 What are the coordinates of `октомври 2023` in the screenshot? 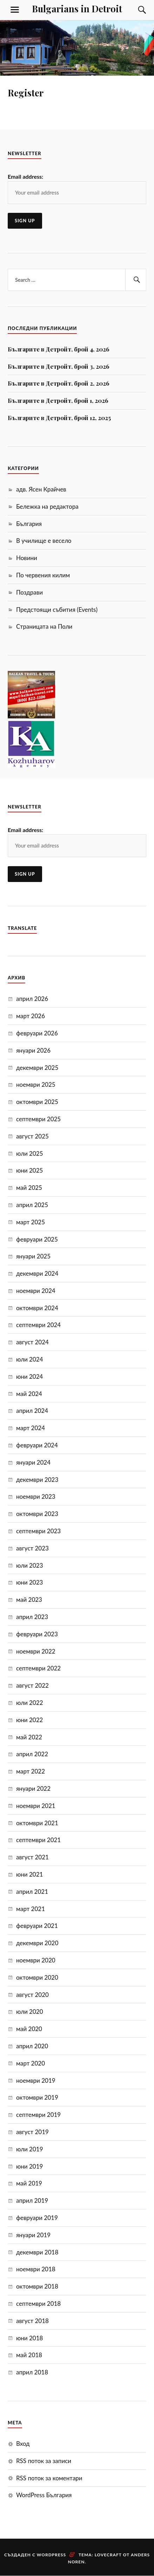 It's located at (37, 1513).